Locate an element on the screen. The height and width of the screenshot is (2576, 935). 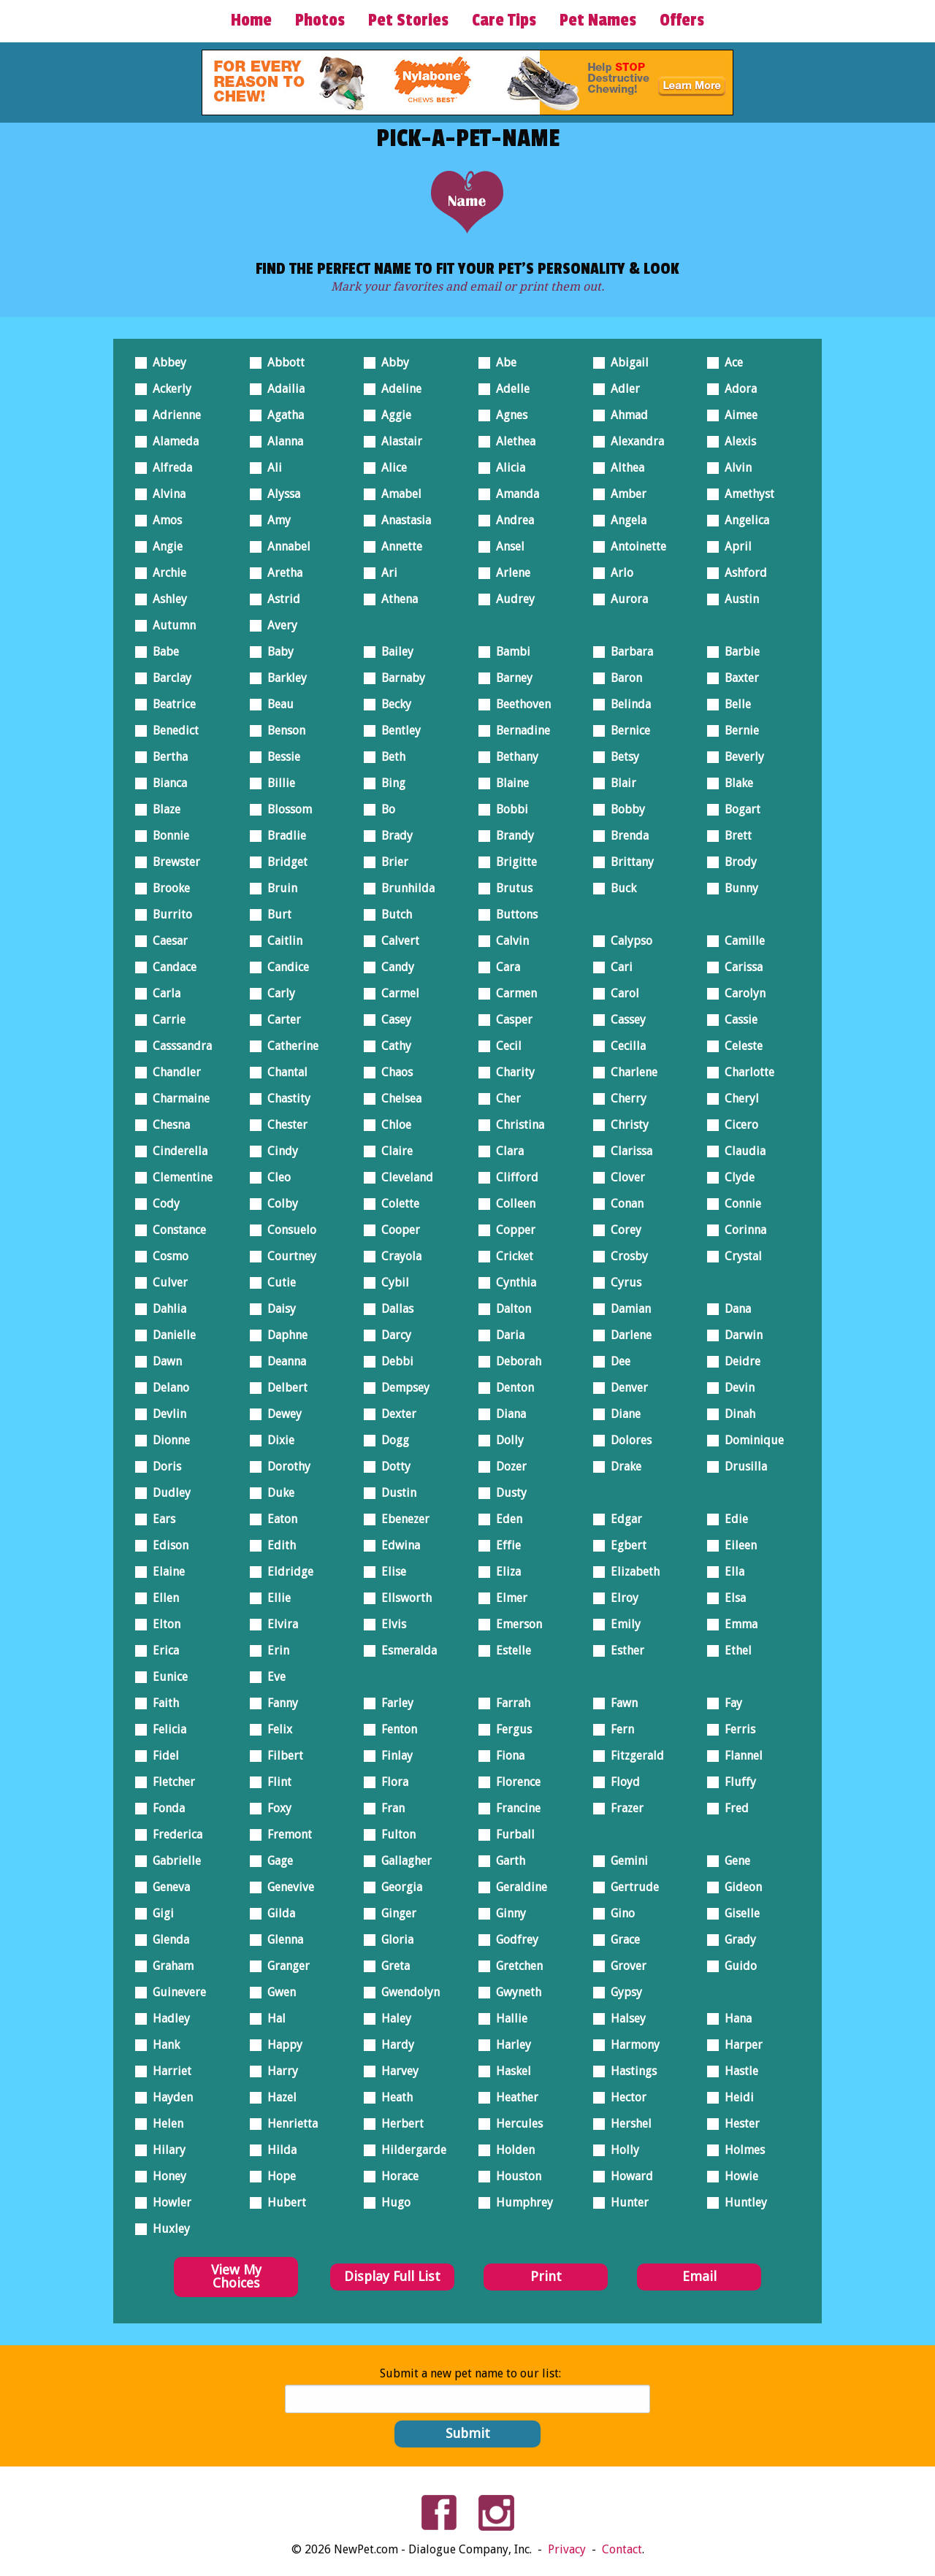
Ace is located at coordinates (729, 359).